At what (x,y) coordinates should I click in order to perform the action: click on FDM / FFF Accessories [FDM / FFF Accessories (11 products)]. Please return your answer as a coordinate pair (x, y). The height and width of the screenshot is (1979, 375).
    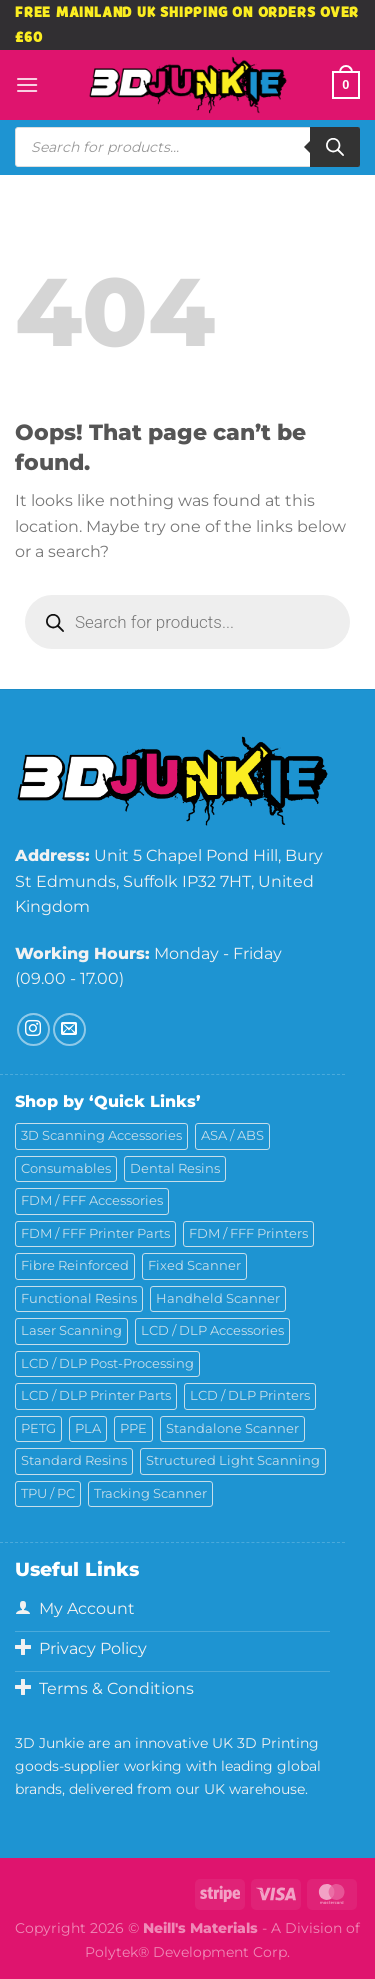
    Looking at the image, I should click on (92, 1200).